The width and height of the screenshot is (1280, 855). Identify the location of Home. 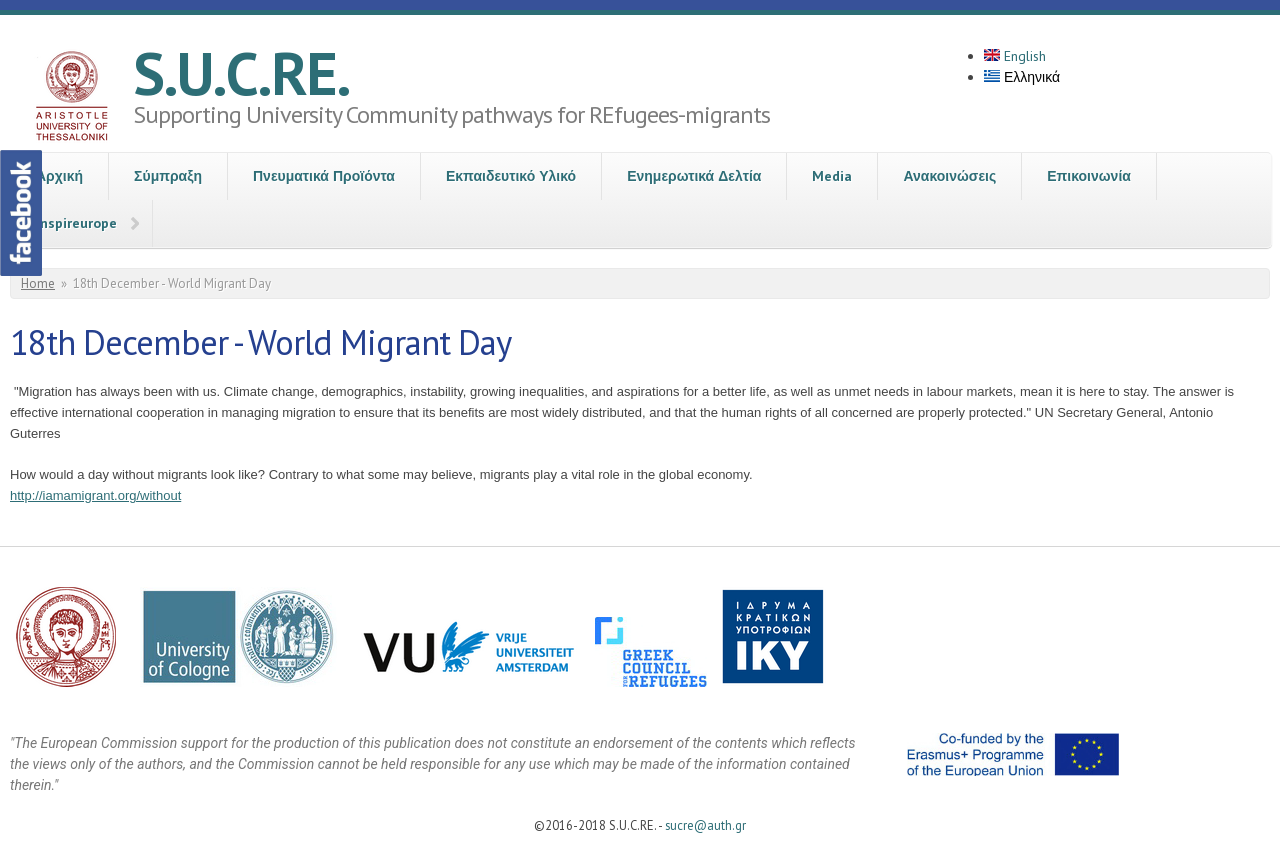
(38, 283).